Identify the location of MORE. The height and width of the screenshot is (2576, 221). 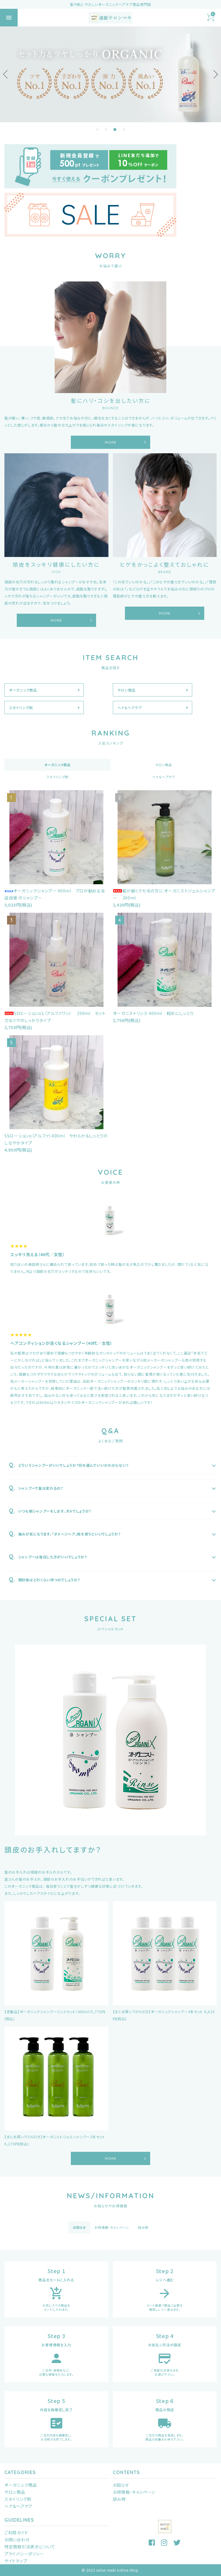
(110, 442).